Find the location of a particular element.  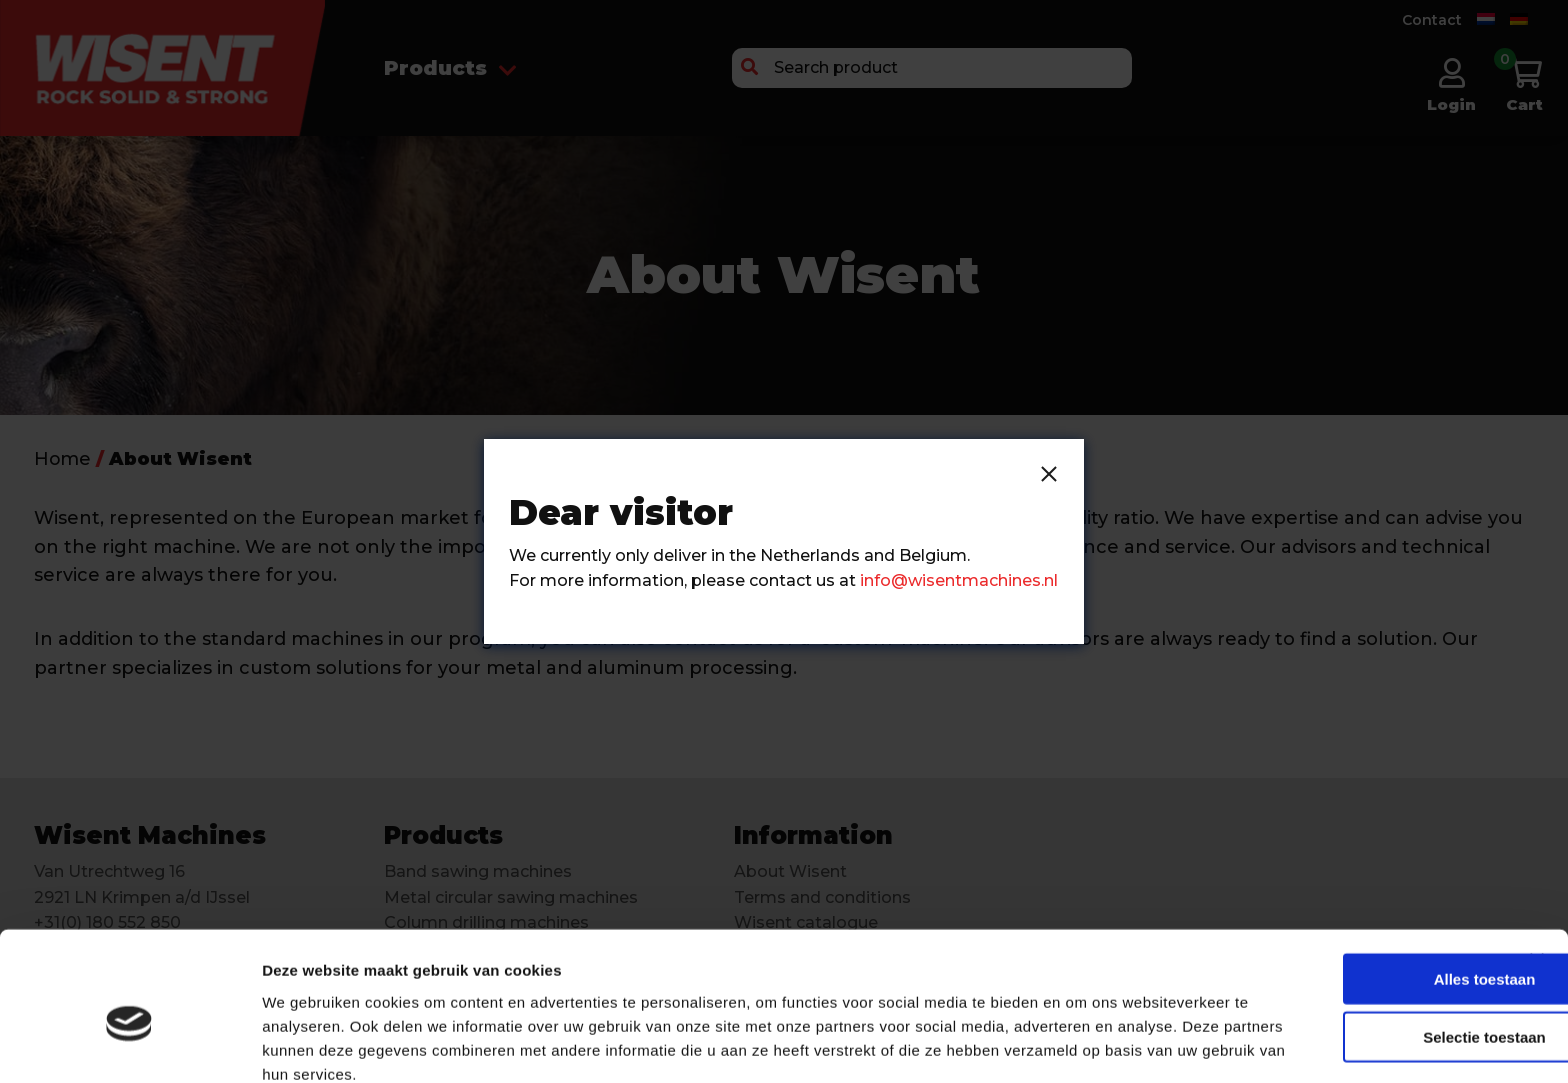

Selectie toestaan is located at coordinates (1364, 942).